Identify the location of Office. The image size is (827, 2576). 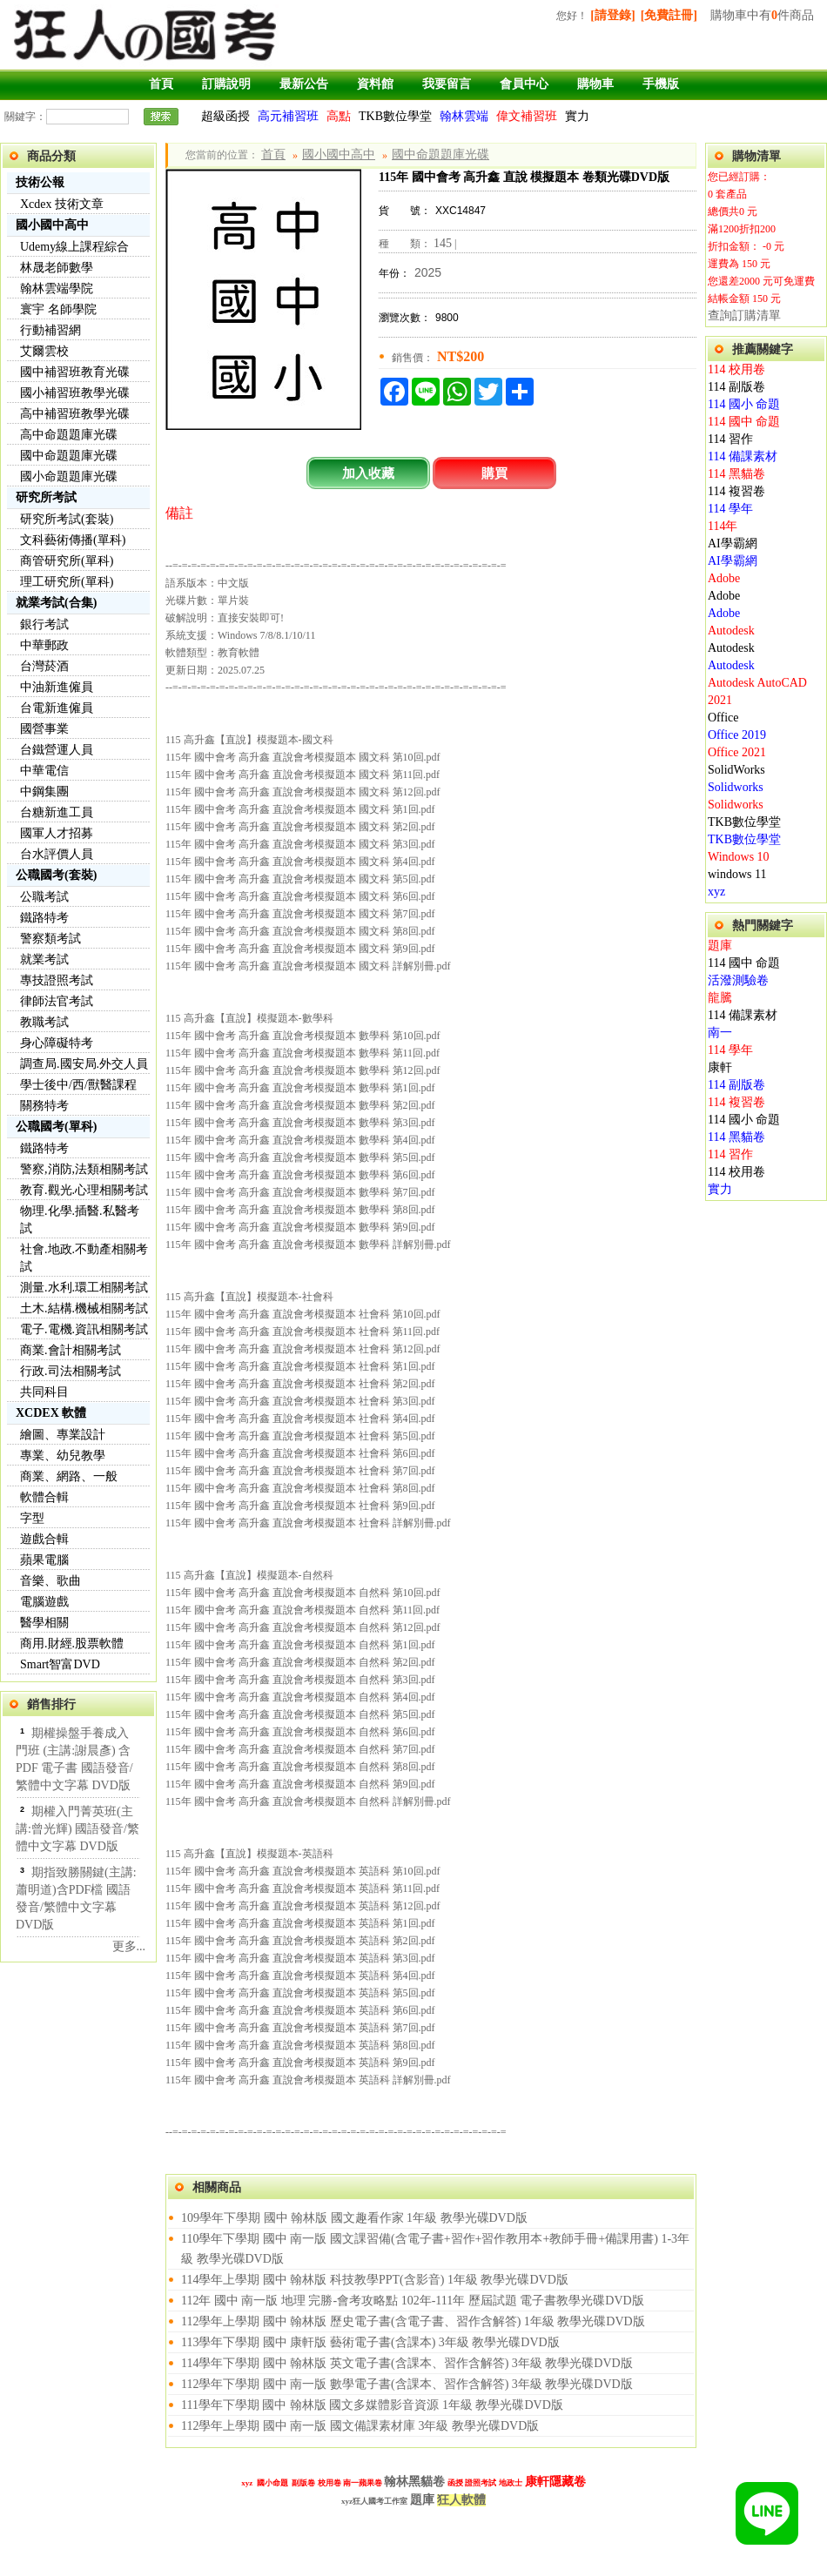
(723, 717).